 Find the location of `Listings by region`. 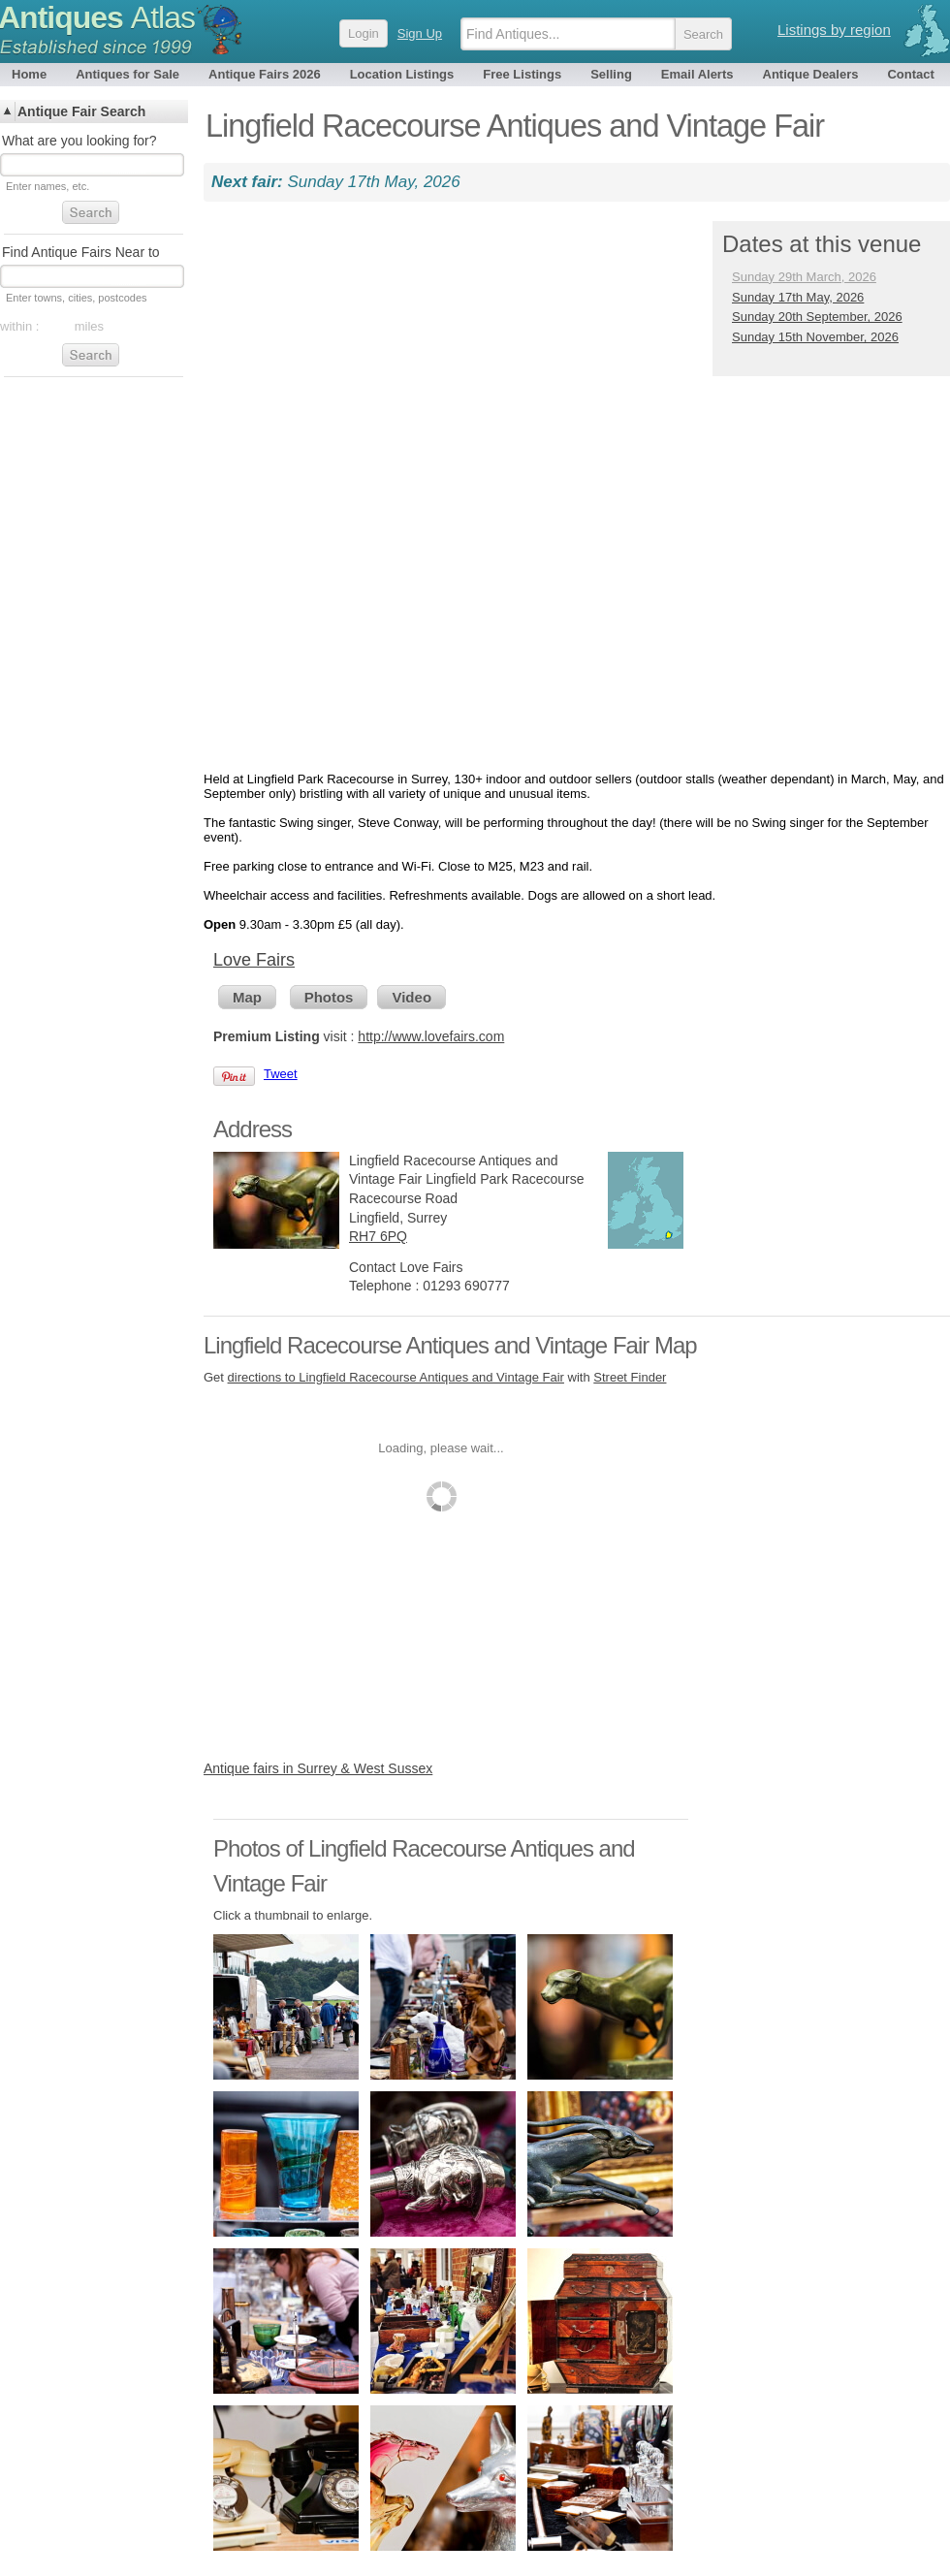

Listings by region is located at coordinates (834, 29).